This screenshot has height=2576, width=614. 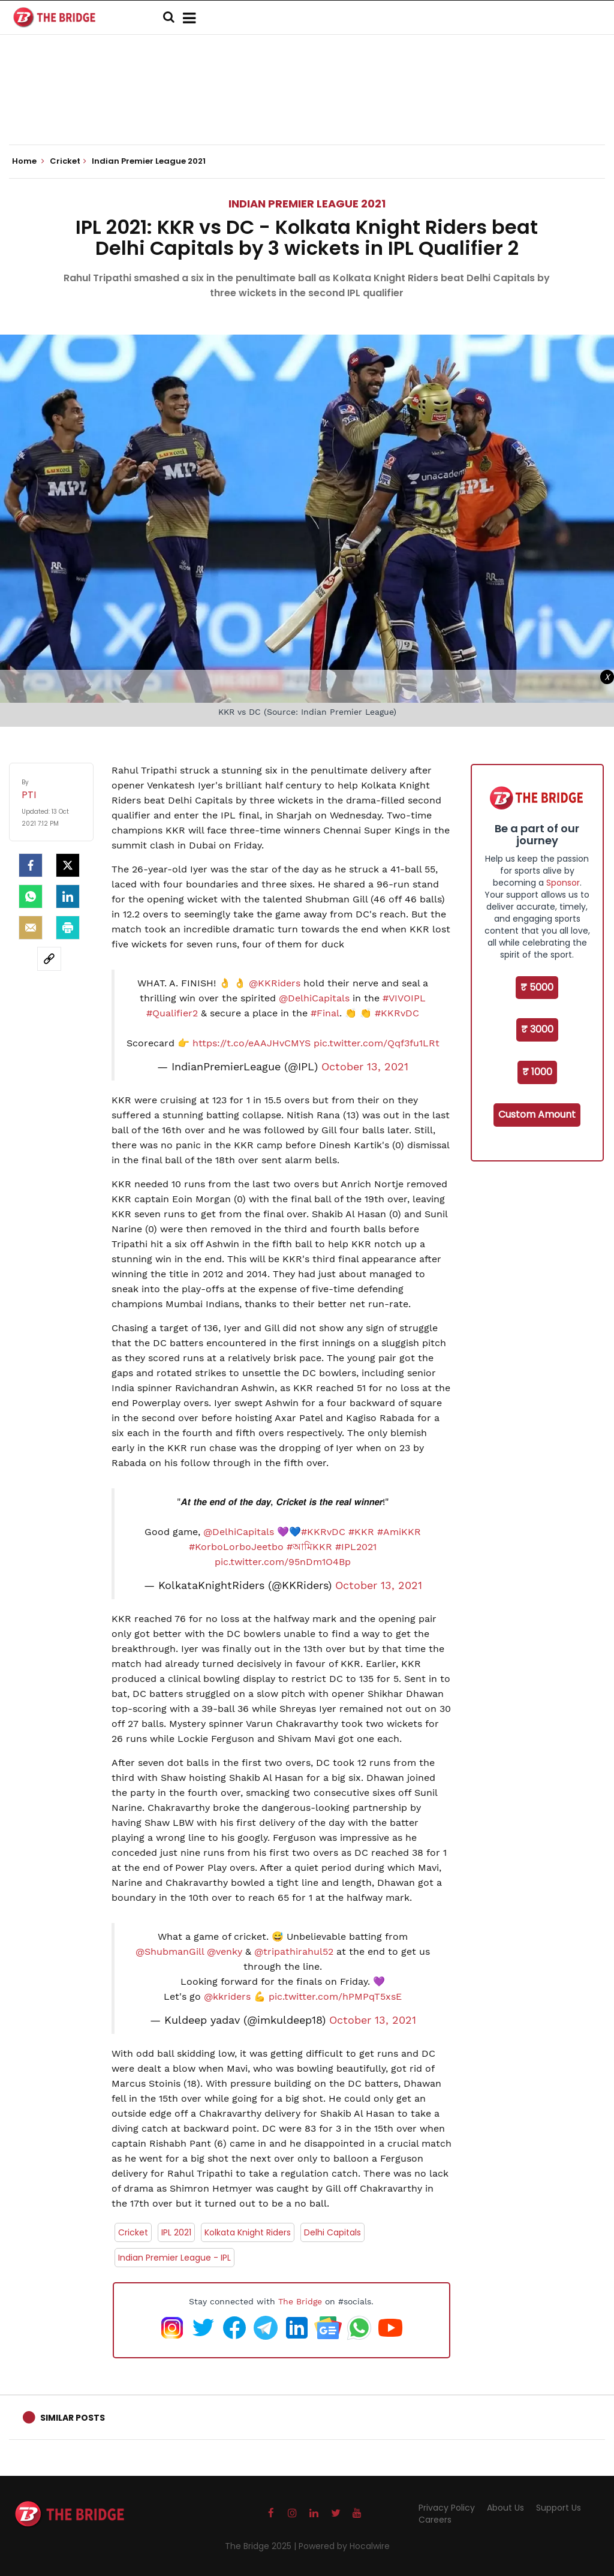 I want to click on Indian Premier League 2021, so click(x=307, y=203).